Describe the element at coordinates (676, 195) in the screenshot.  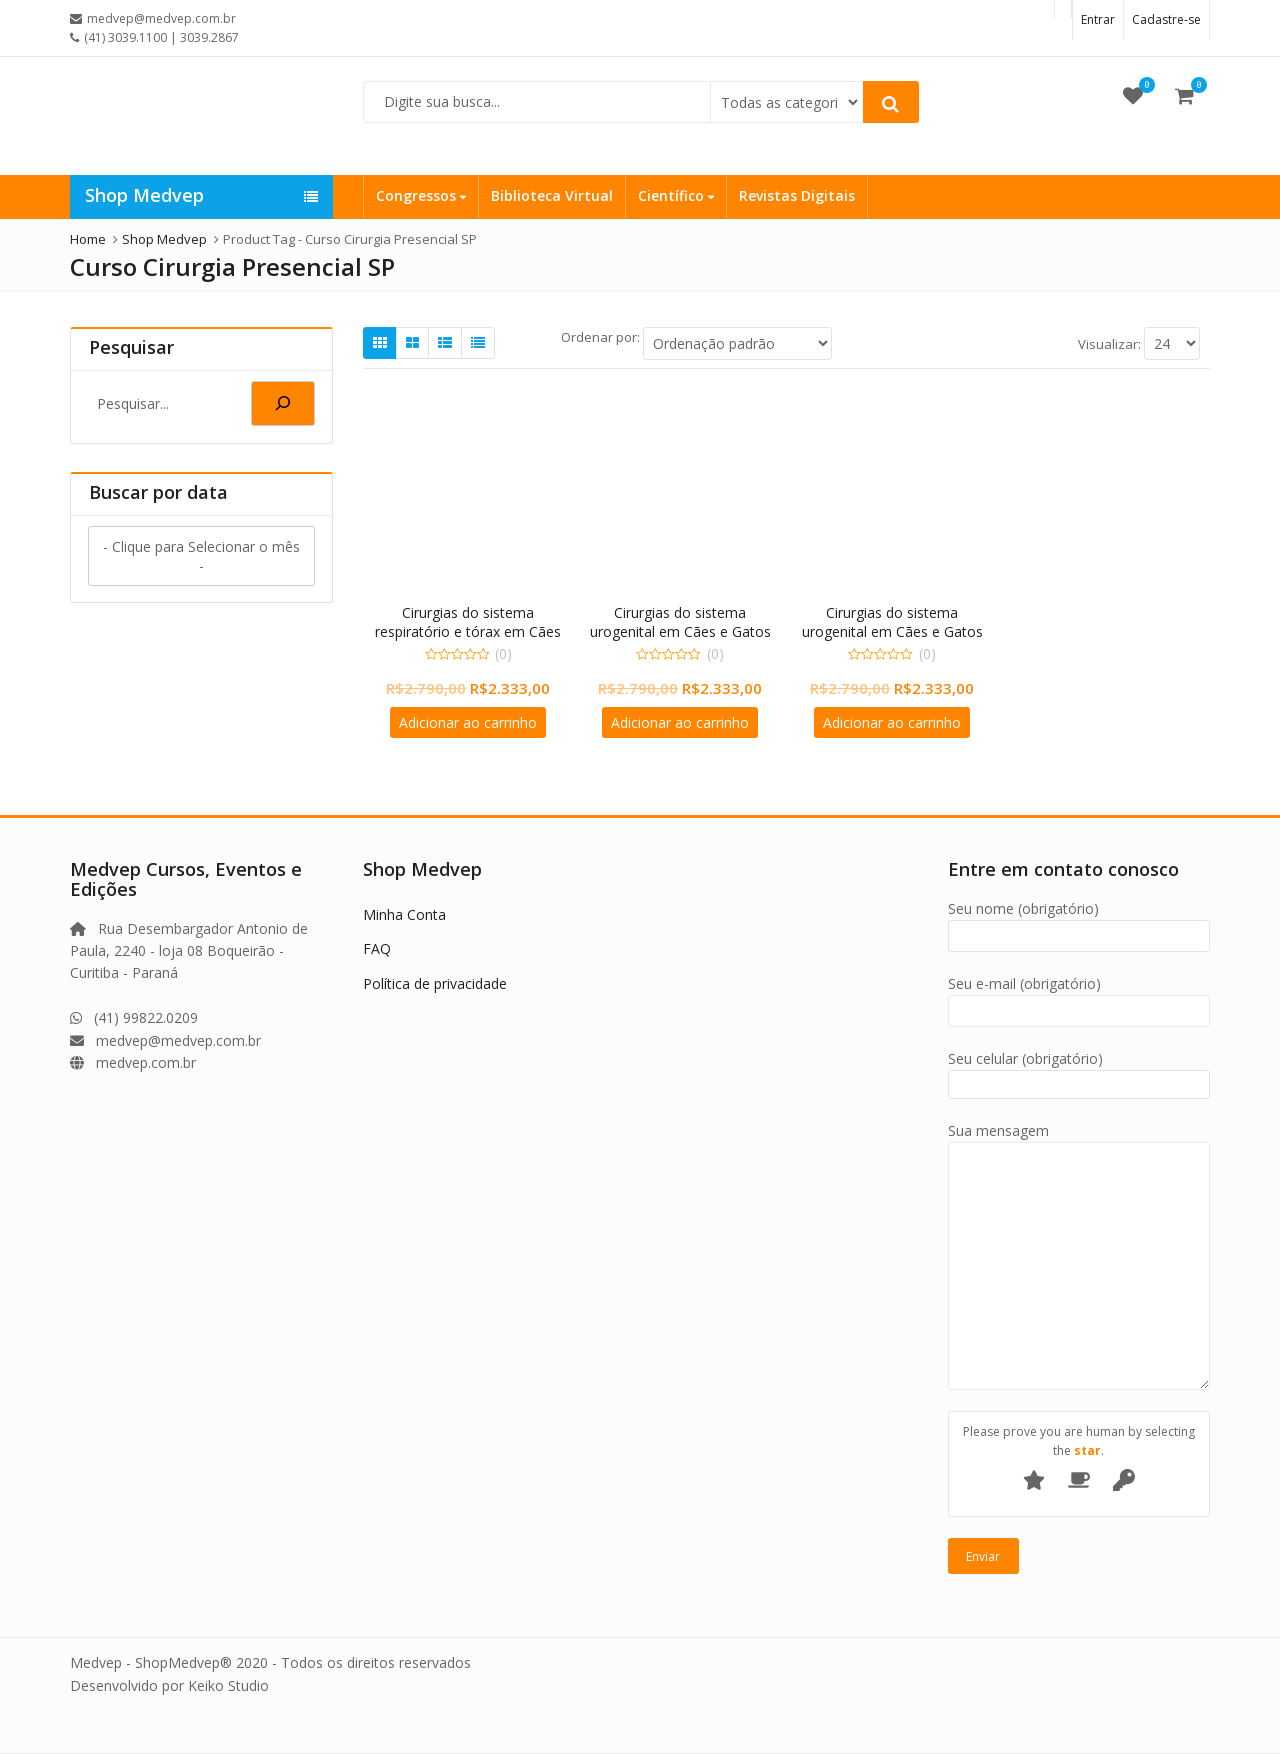
I see `Científico` at that location.